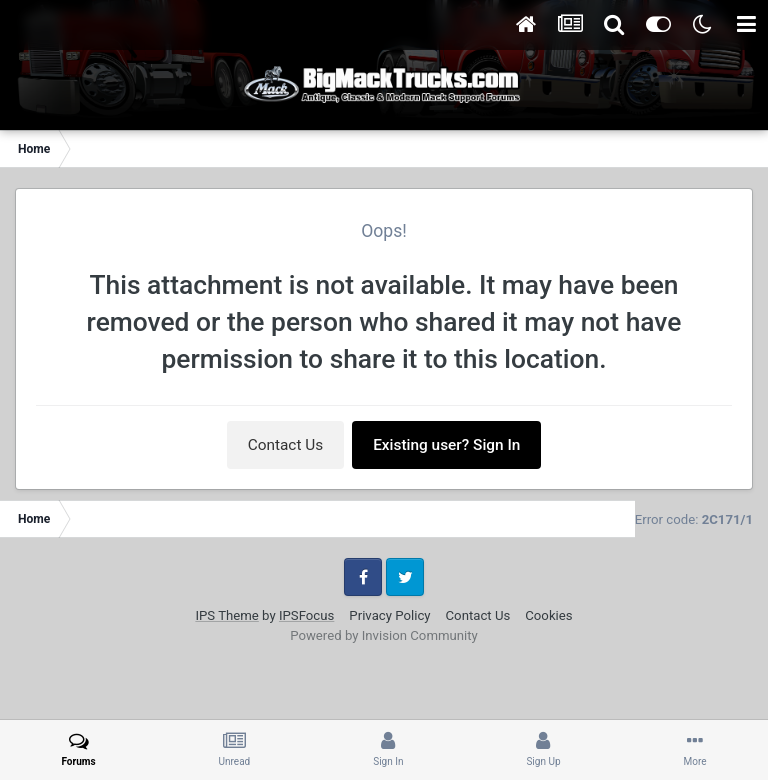 The width and height of the screenshot is (768, 780). I want to click on IPS Theme, so click(226, 615).